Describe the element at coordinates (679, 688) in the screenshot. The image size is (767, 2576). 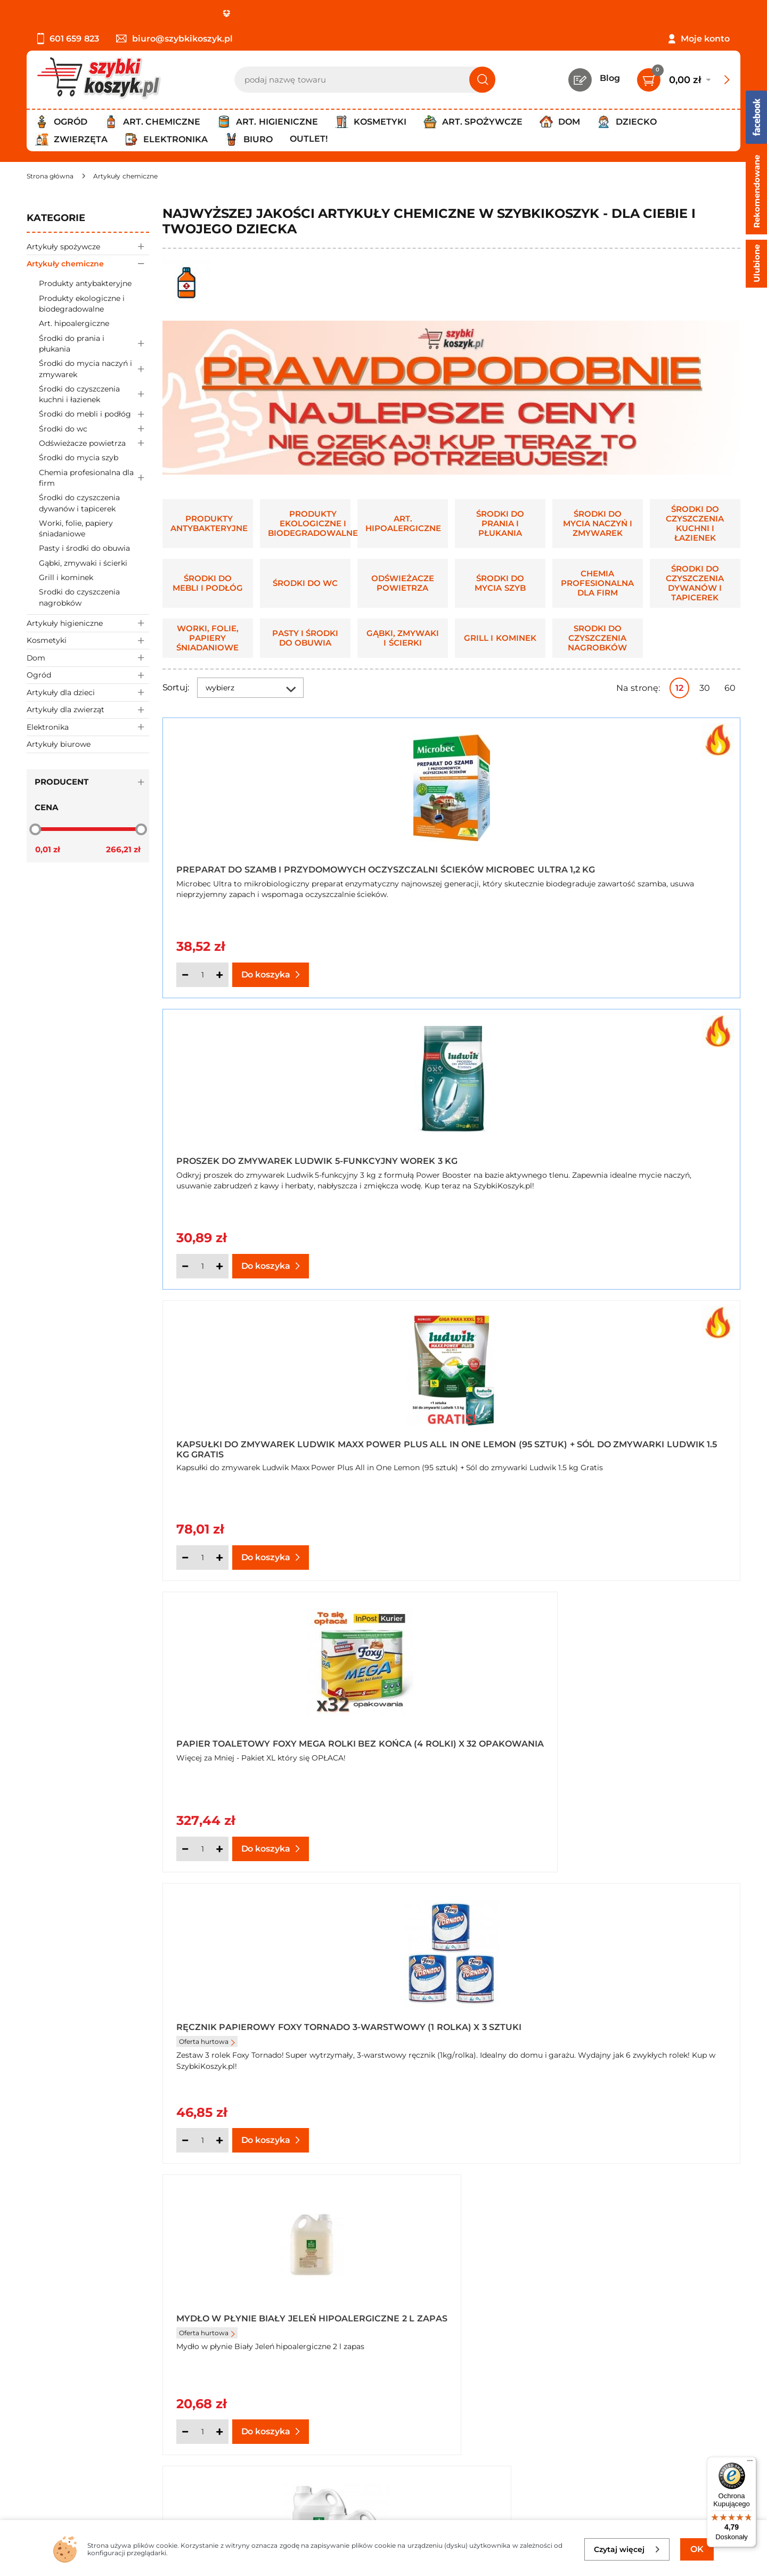
I see `12` at that location.